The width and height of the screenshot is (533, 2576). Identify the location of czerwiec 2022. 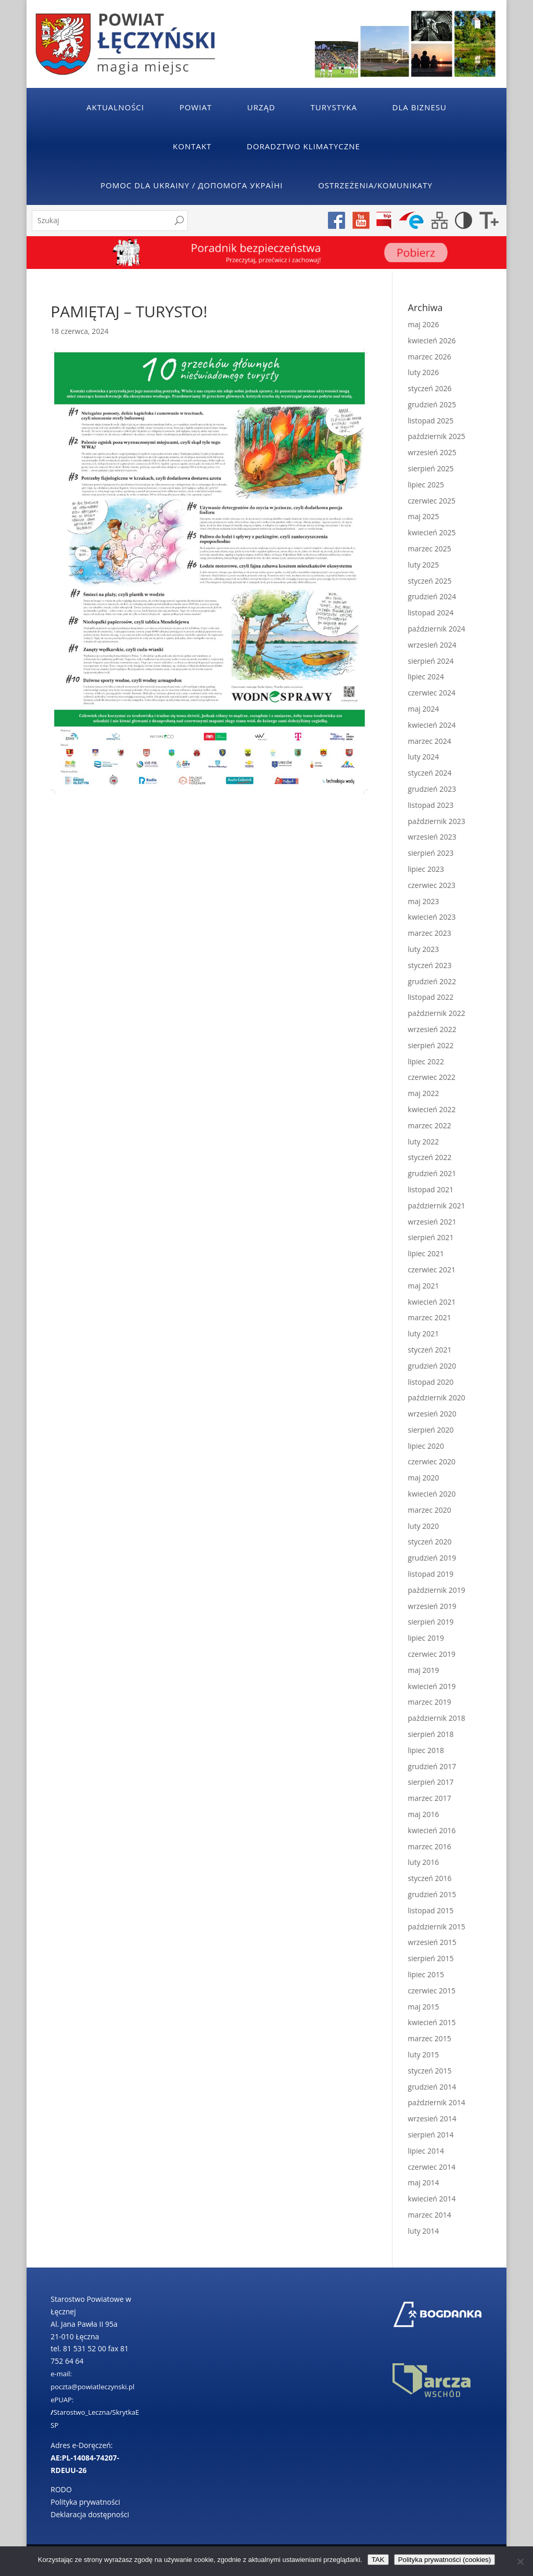
(431, 1077).